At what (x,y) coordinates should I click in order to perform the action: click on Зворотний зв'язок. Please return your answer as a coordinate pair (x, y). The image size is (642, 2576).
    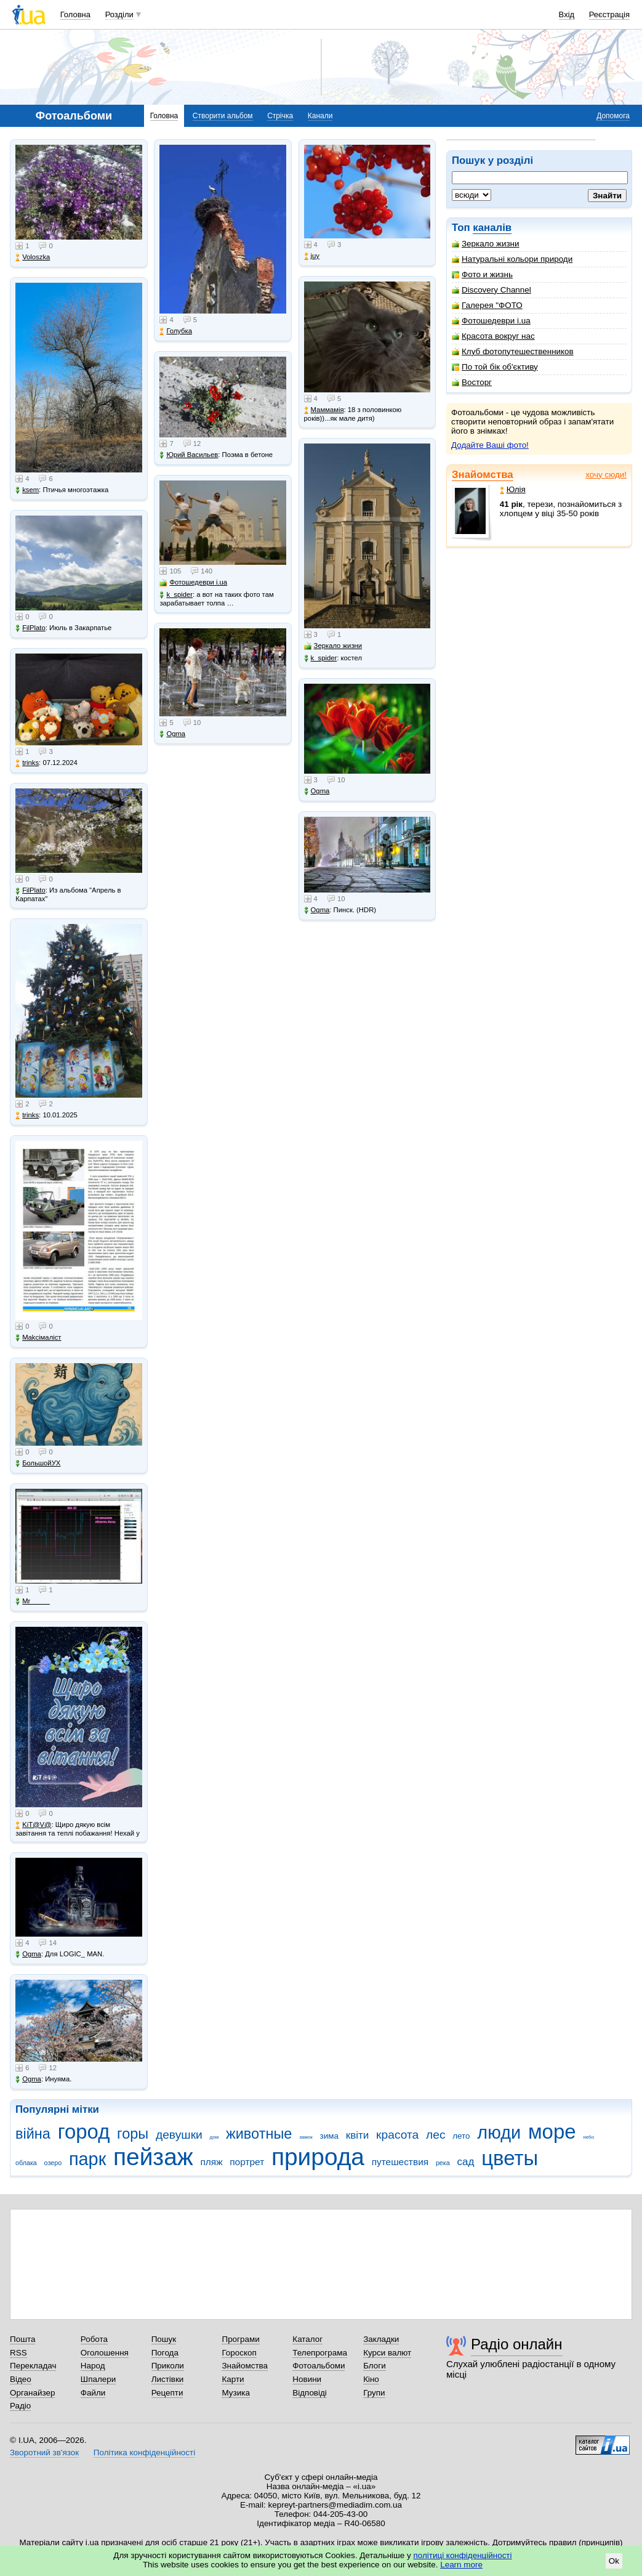
    Looking at the image, I should click on (44, 2452).